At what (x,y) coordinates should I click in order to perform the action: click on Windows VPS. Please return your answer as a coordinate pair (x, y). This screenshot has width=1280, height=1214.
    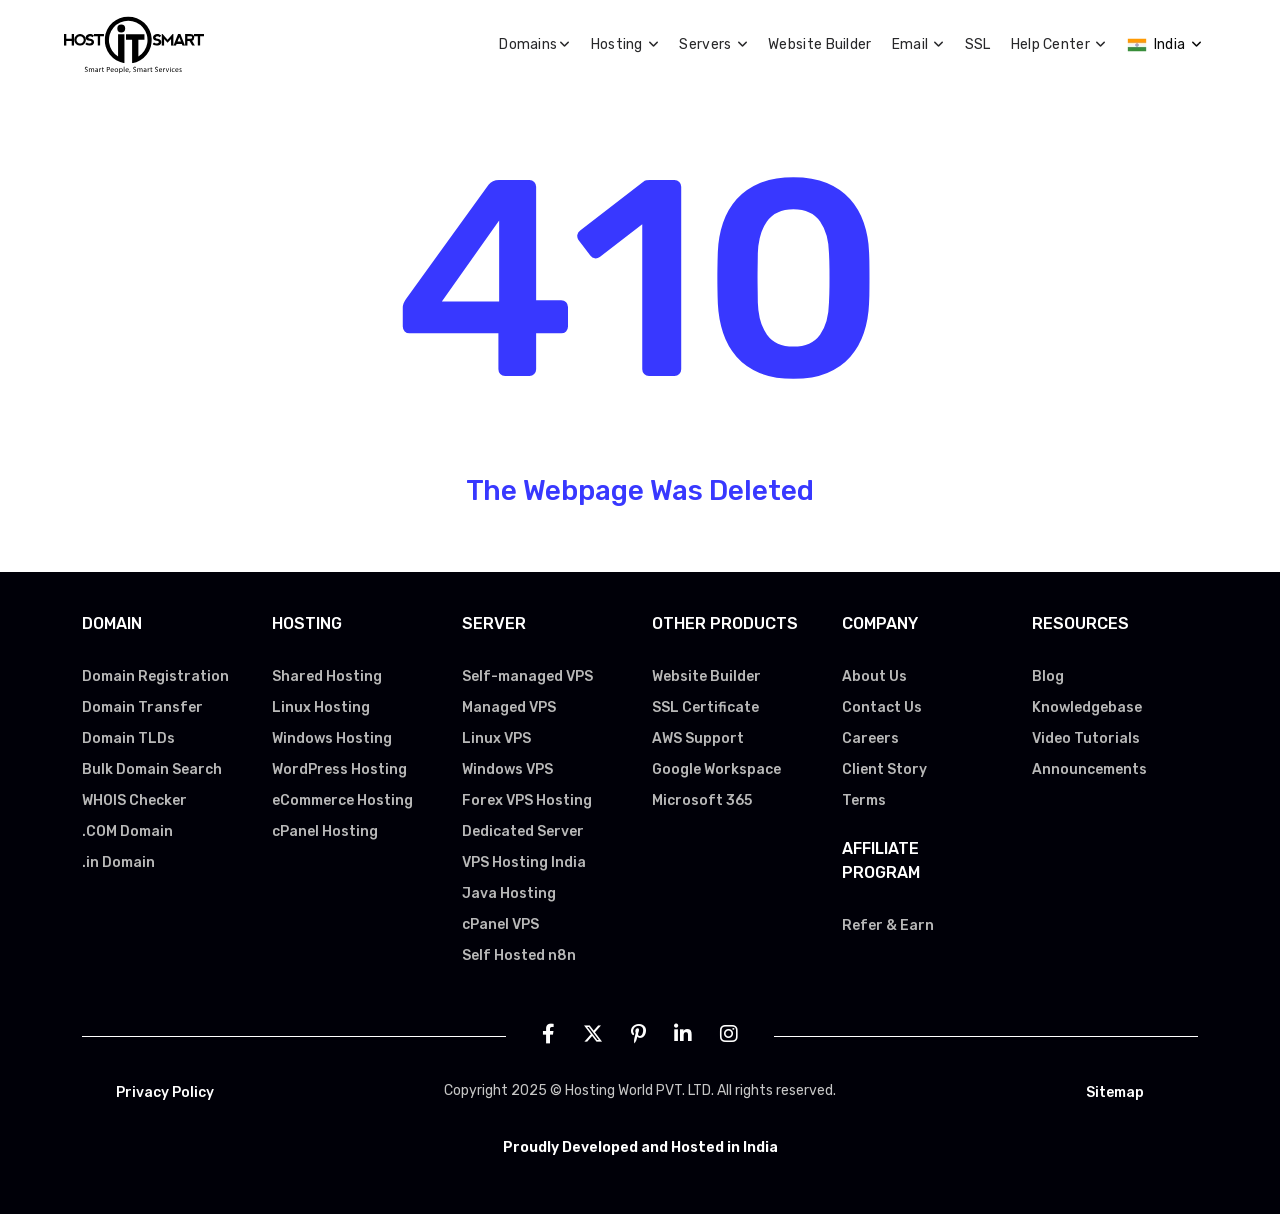
    Looking at the image, I should click on (507, 769).